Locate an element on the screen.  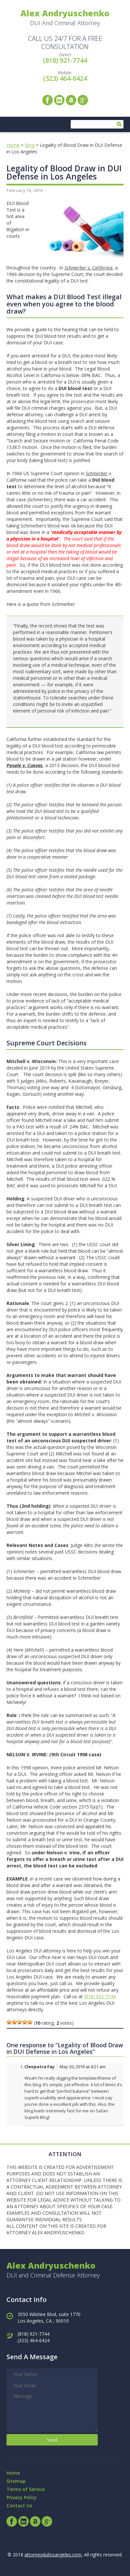
Avvo is located at coordinates (71, 100).